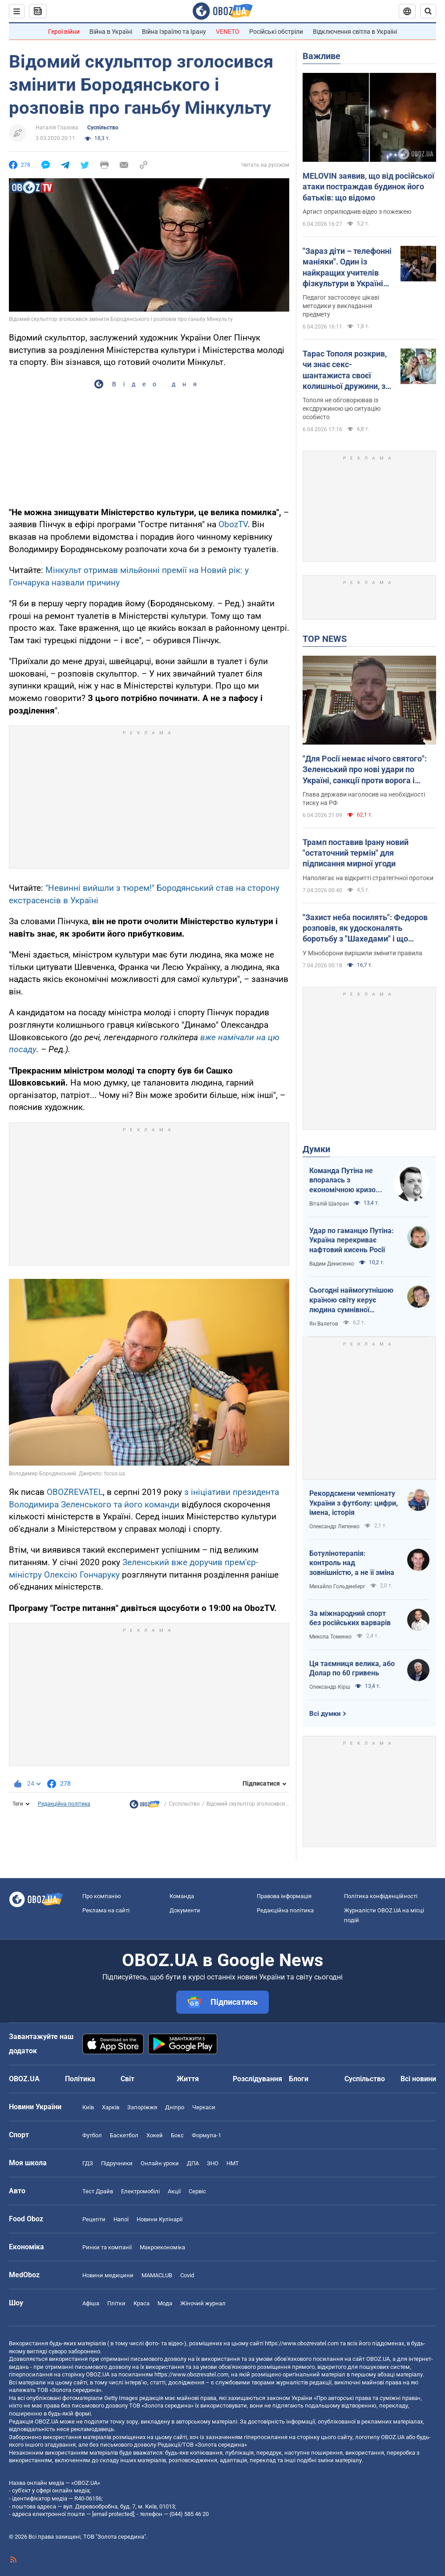 Image resolution: width=445 pixels, height=2576 pixels. What do you see at coordinates (302, 2343) in the screenshot?
I see `https://www.obozrevatel.com` at bounding box center [302, 2343].